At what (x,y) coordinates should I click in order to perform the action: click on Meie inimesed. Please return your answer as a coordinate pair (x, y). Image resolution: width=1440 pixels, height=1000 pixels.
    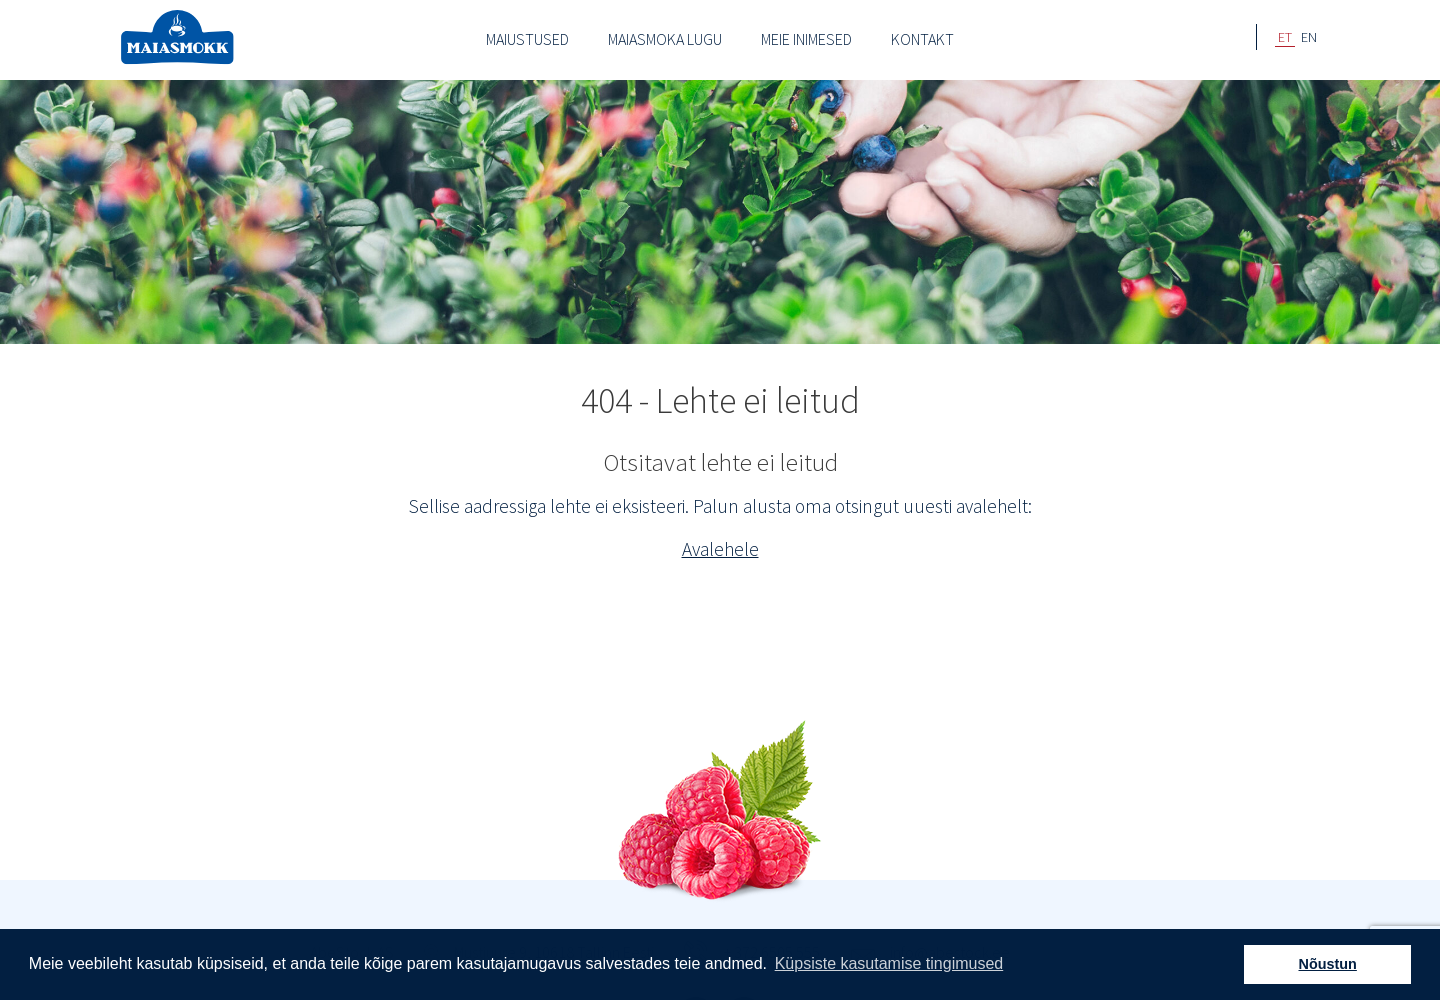
    Looking at the image, I should click on (806, 39).